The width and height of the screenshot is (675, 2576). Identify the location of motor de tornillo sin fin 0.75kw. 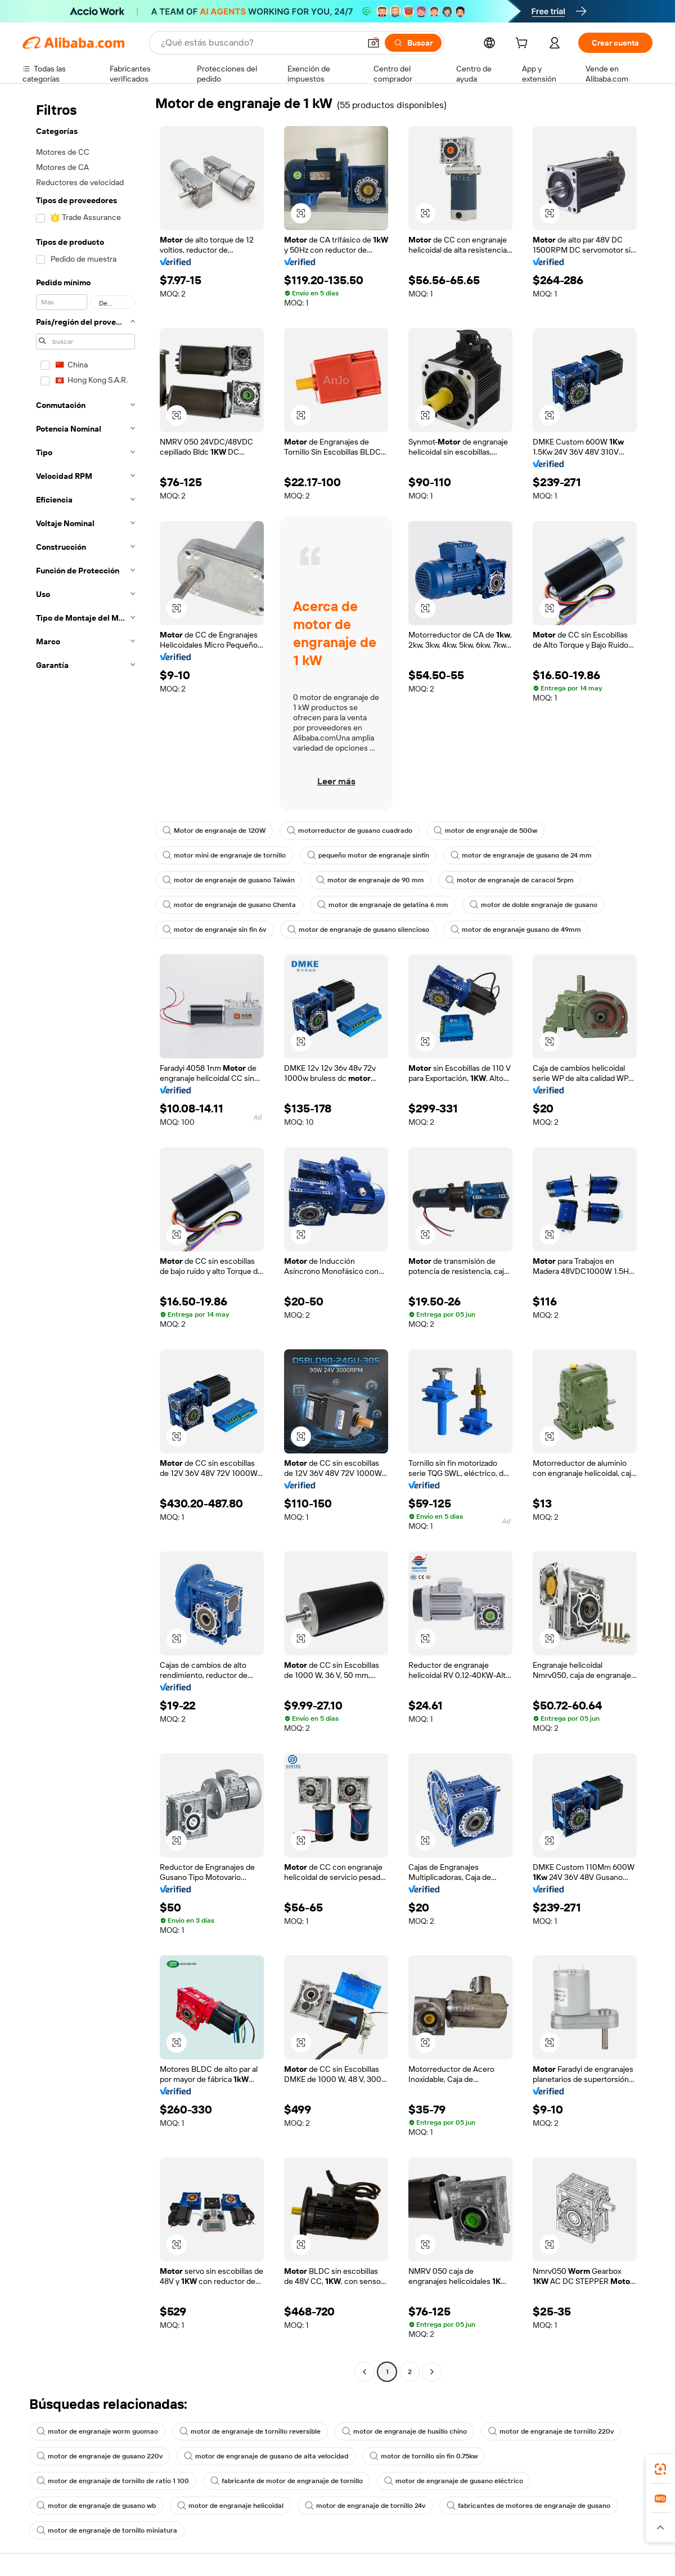
(424, 2456).